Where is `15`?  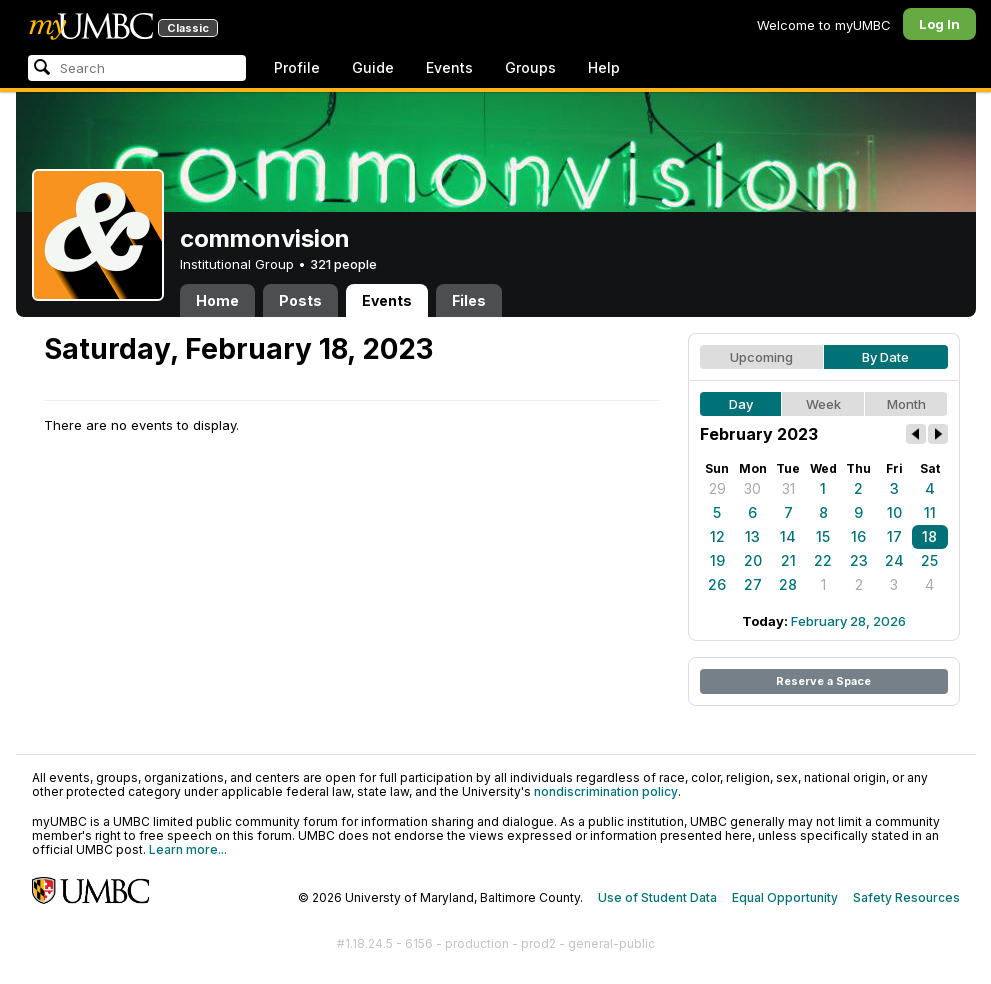 15 is located at coordinates (823, 536).